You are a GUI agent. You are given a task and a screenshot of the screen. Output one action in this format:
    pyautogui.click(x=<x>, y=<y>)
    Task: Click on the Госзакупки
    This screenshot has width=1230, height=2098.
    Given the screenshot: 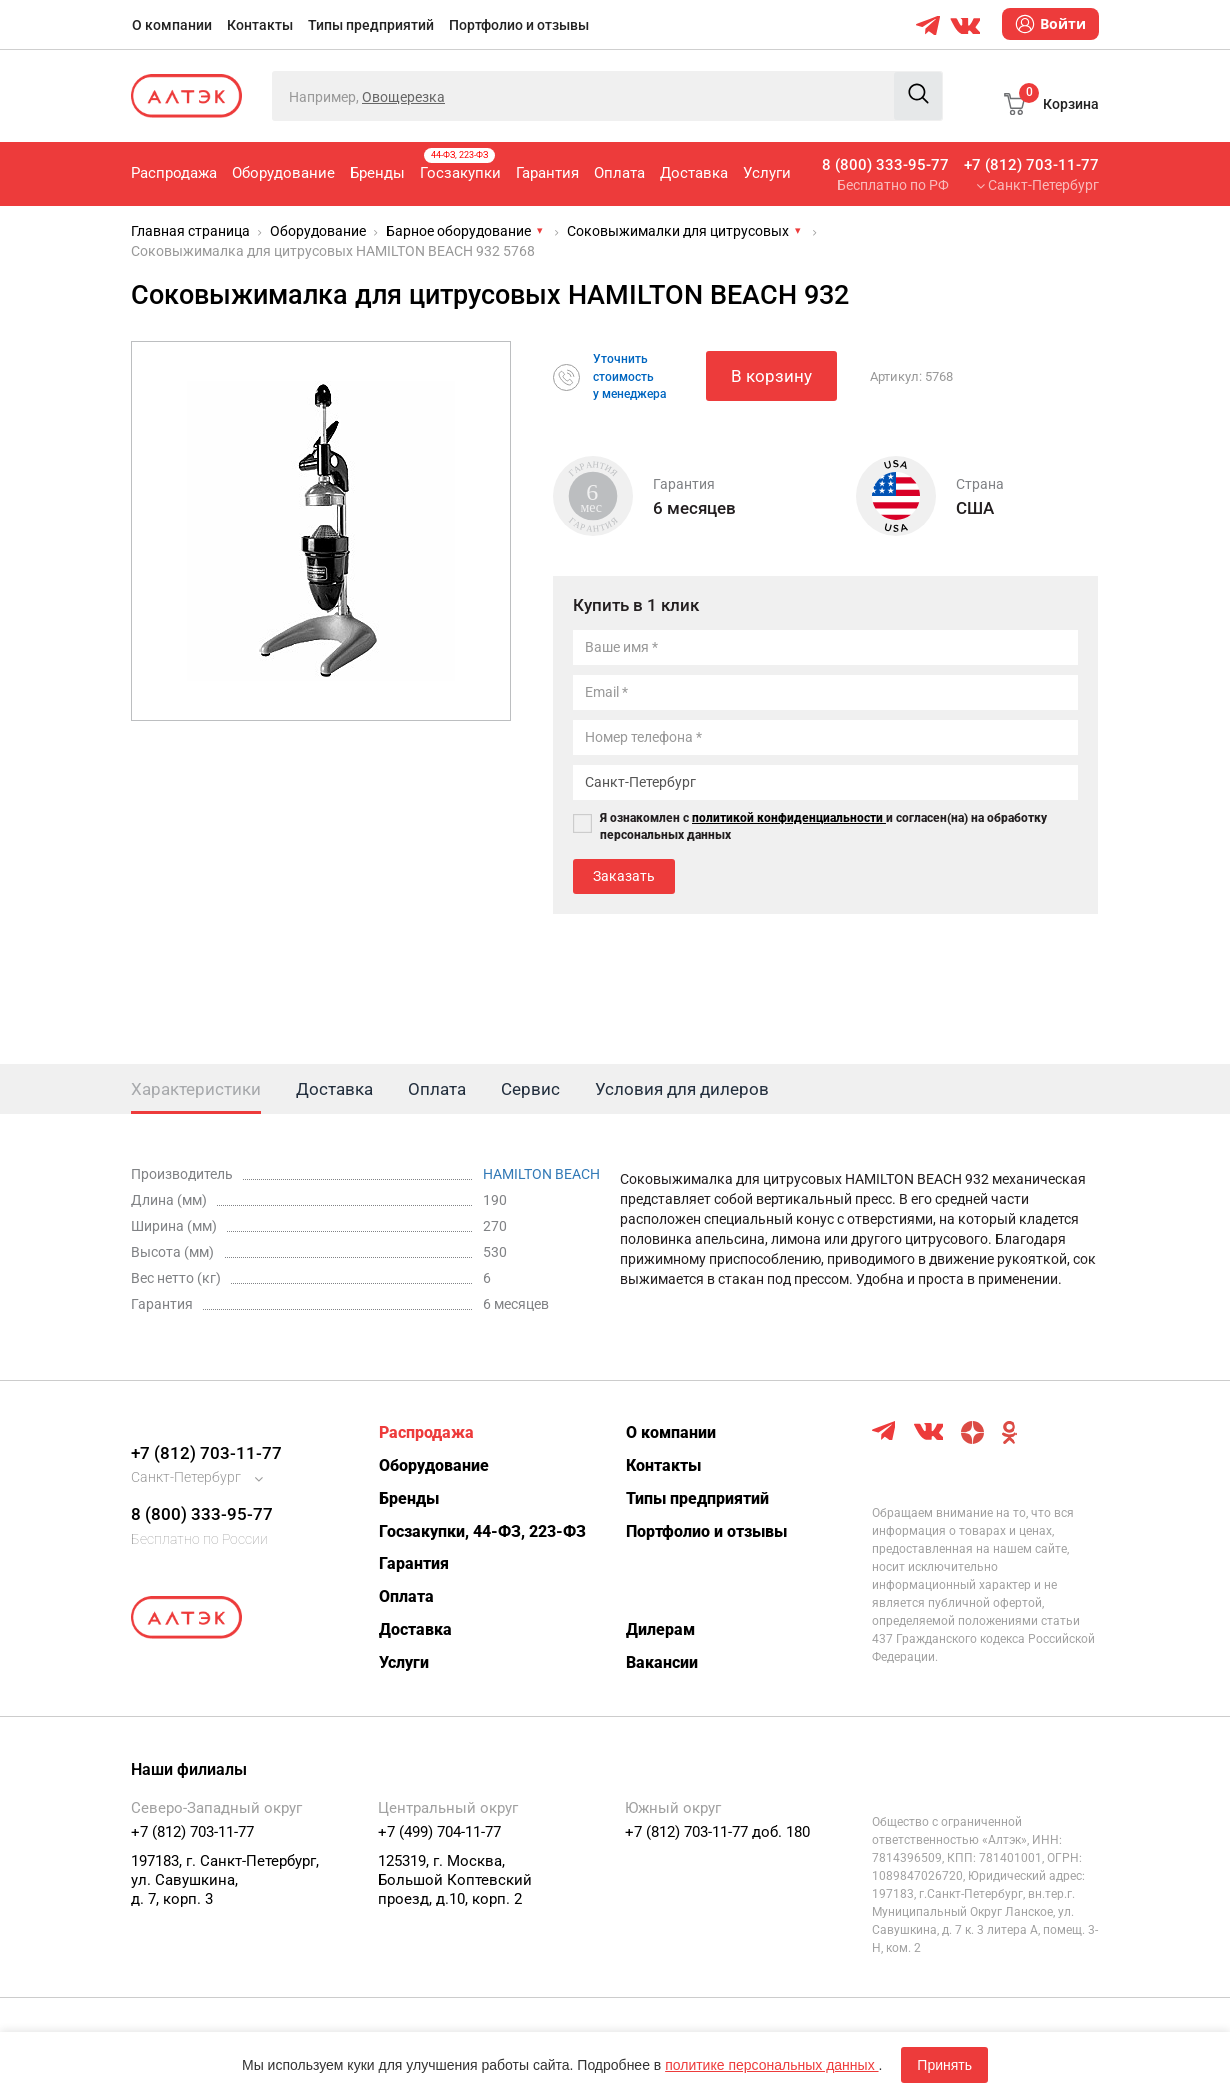 What is the action you would take?
    pyautogui.click(x=460, y=165)
    